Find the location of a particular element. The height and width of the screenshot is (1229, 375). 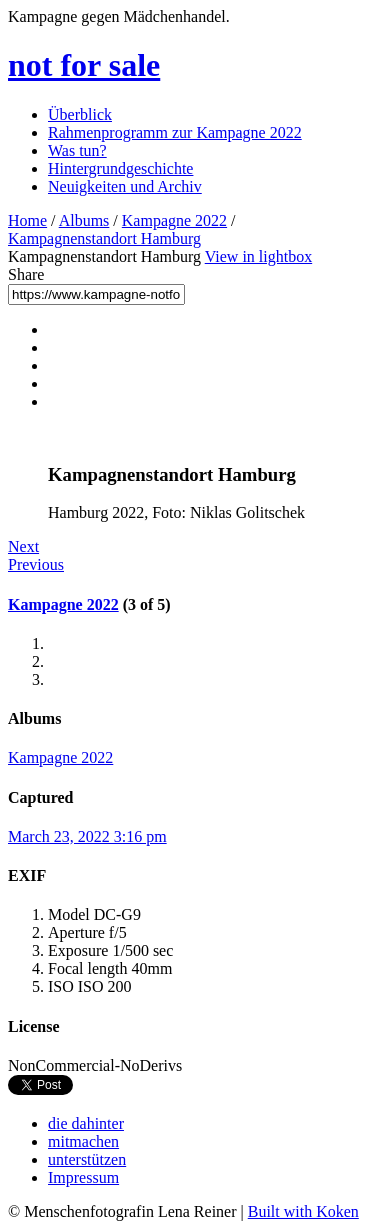

Built with Koken is located at coordinates (303, 1211).